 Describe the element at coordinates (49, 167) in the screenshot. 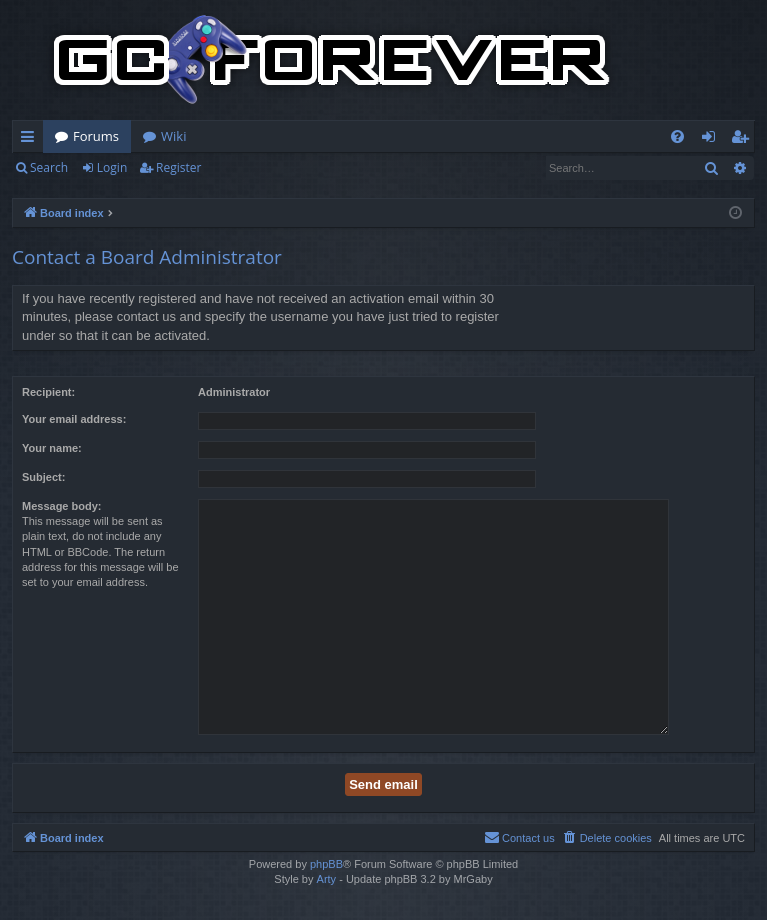

I see `Search` at that location.